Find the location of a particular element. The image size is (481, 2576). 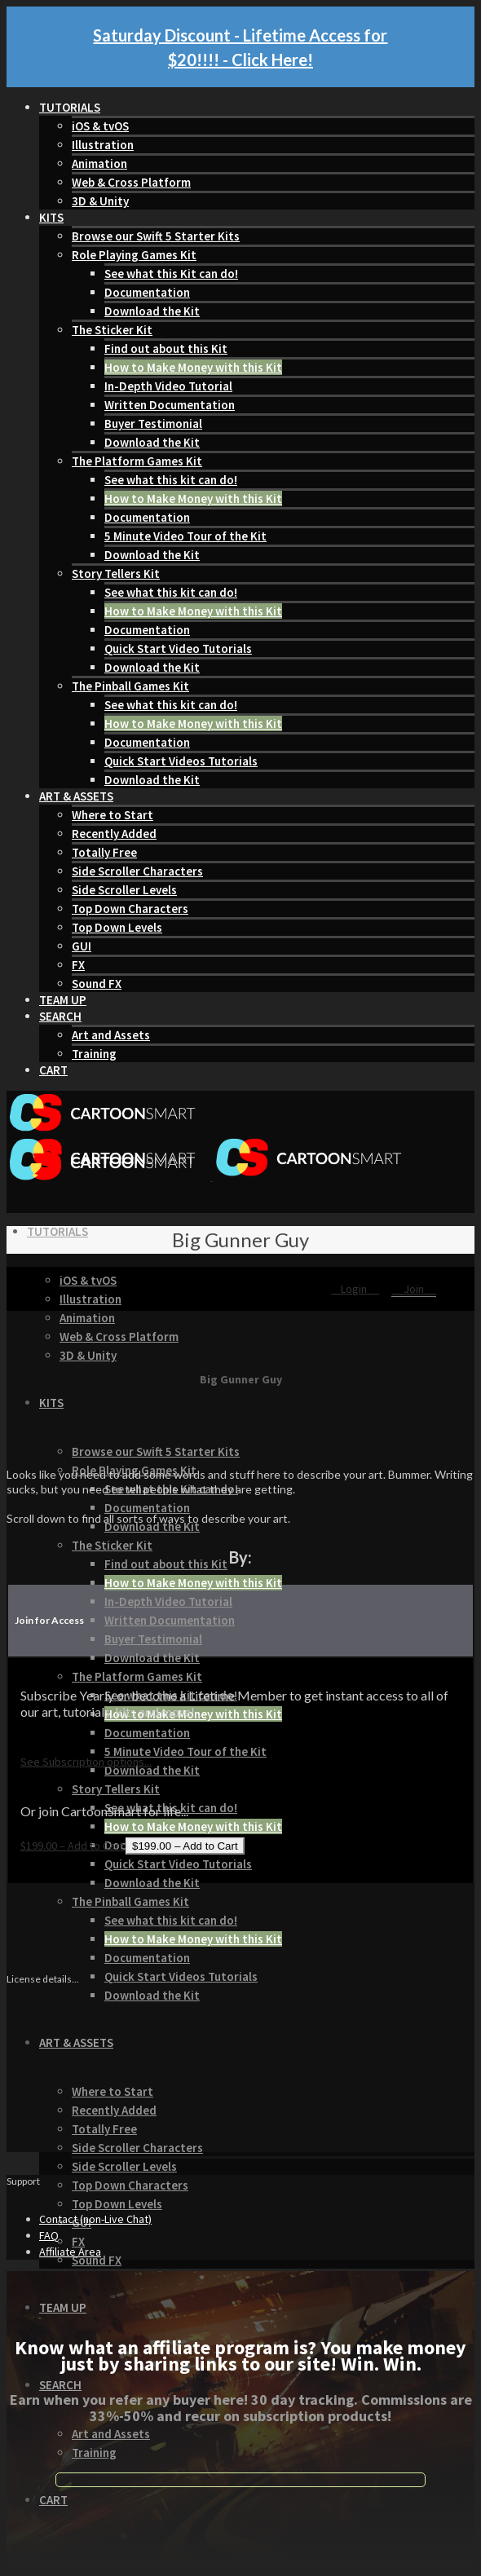

Top Down Levels is located at coordinates (117, 927).